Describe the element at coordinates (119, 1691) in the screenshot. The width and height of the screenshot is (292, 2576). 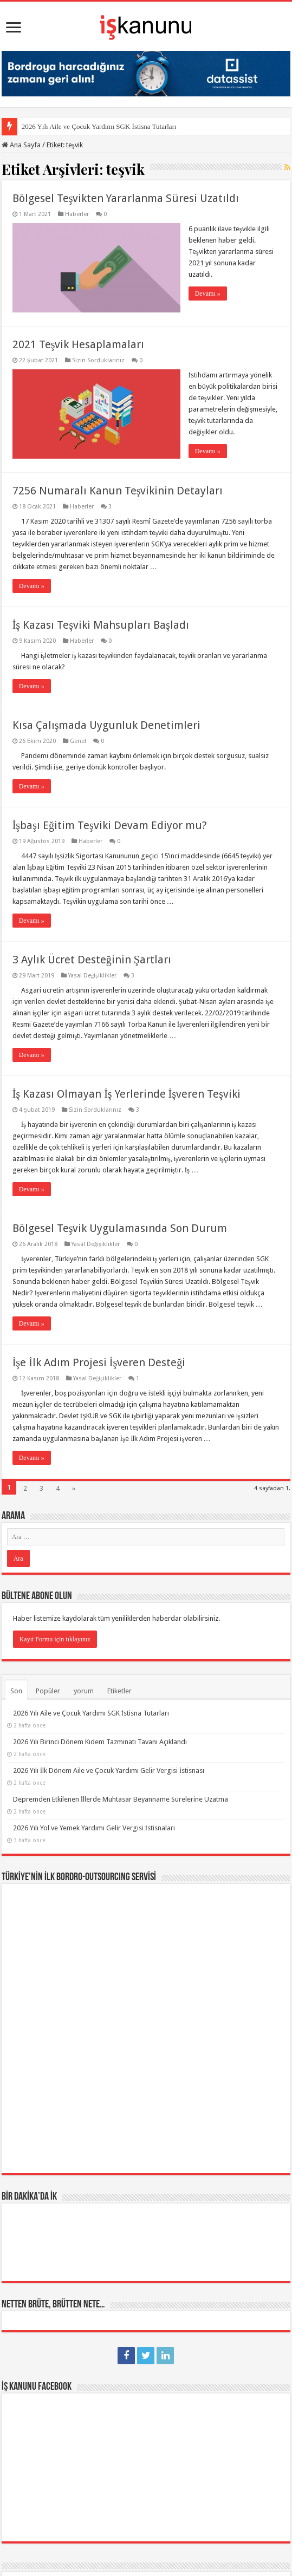
I see `Etiketler` at that location.